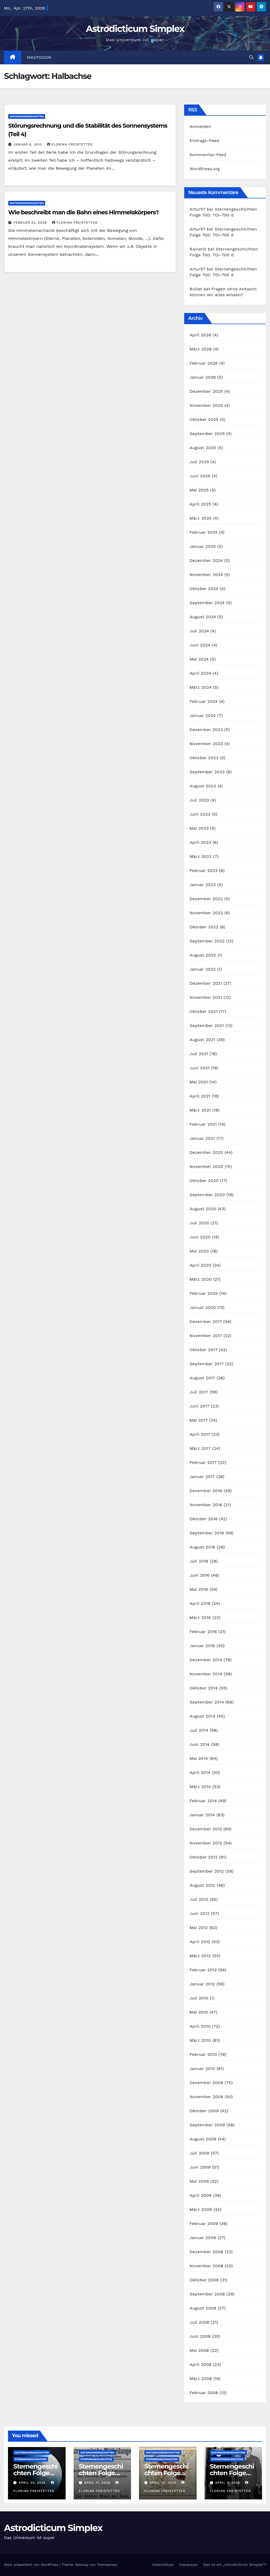  I want to click on November 2023, so click(206, 743).